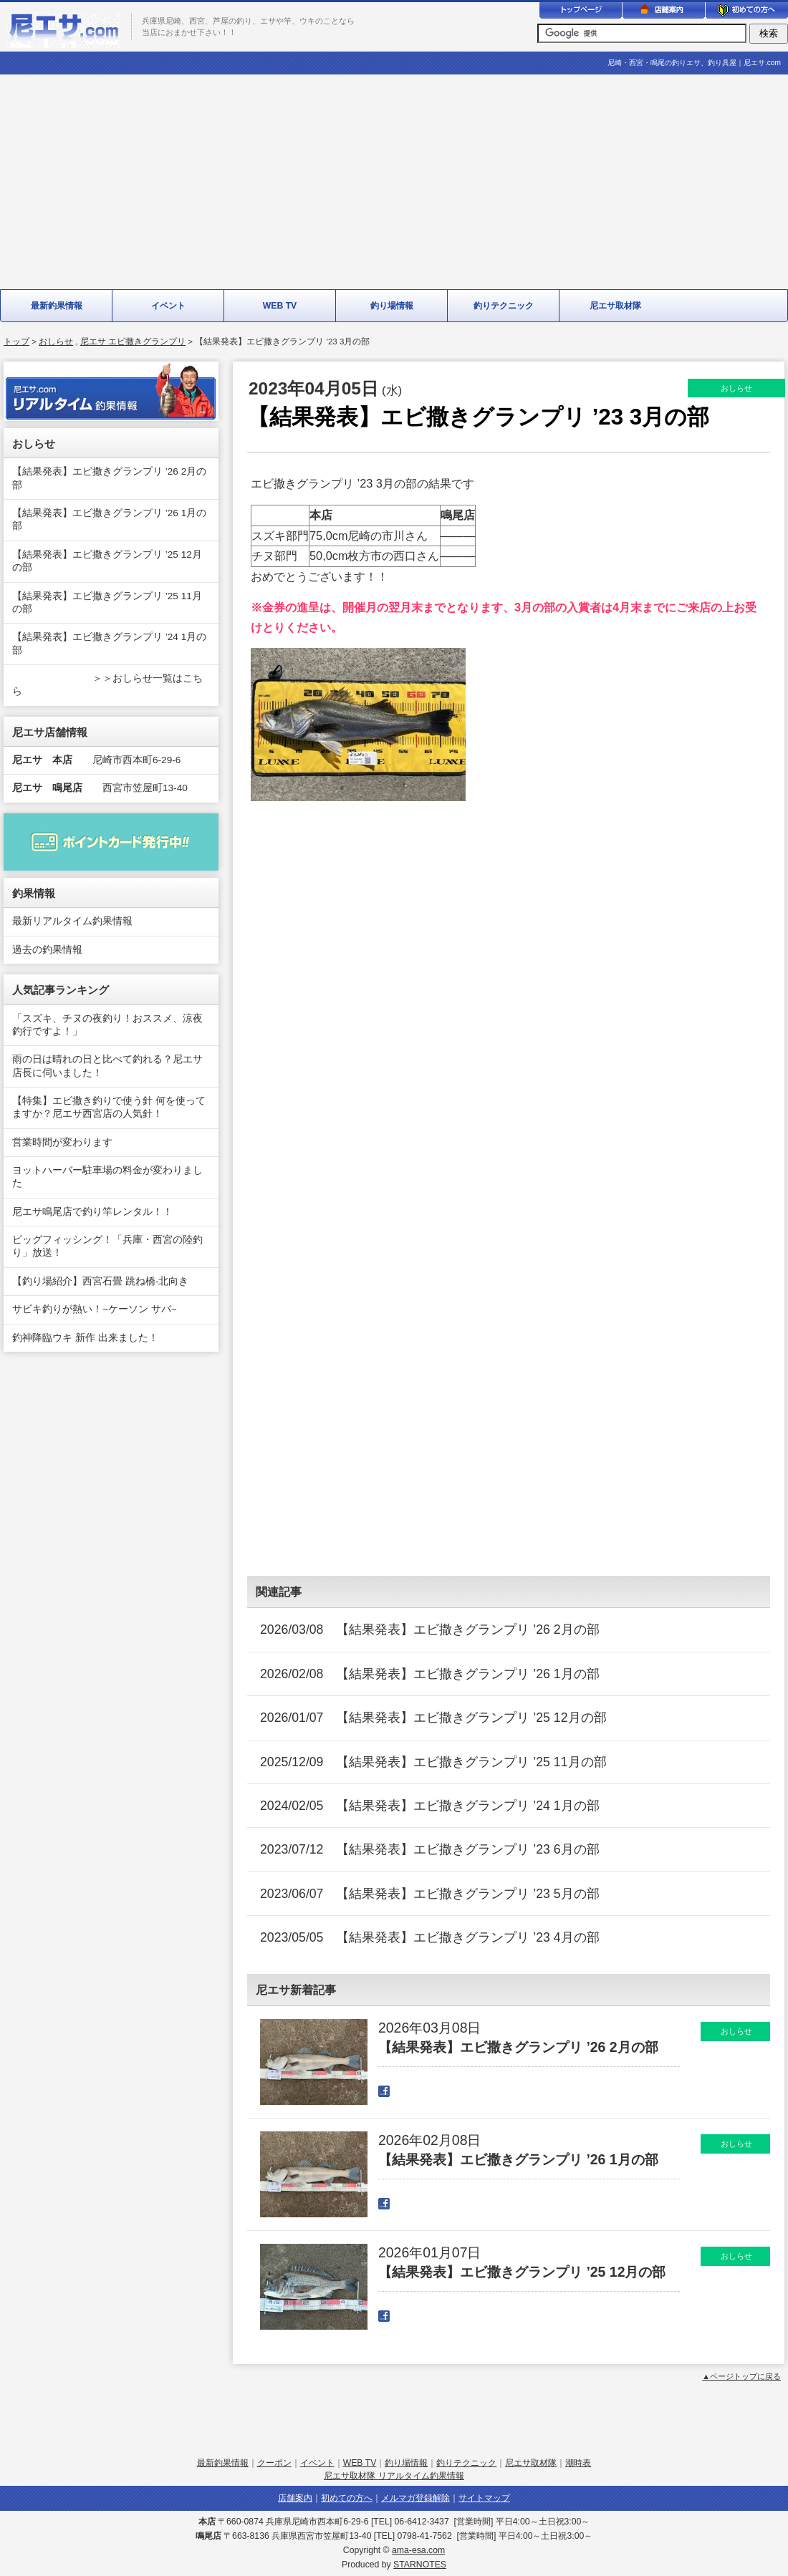  Describe the element at coordinates (62, 1142) in the screenshot. I see `営業時間が変わります` at that location.